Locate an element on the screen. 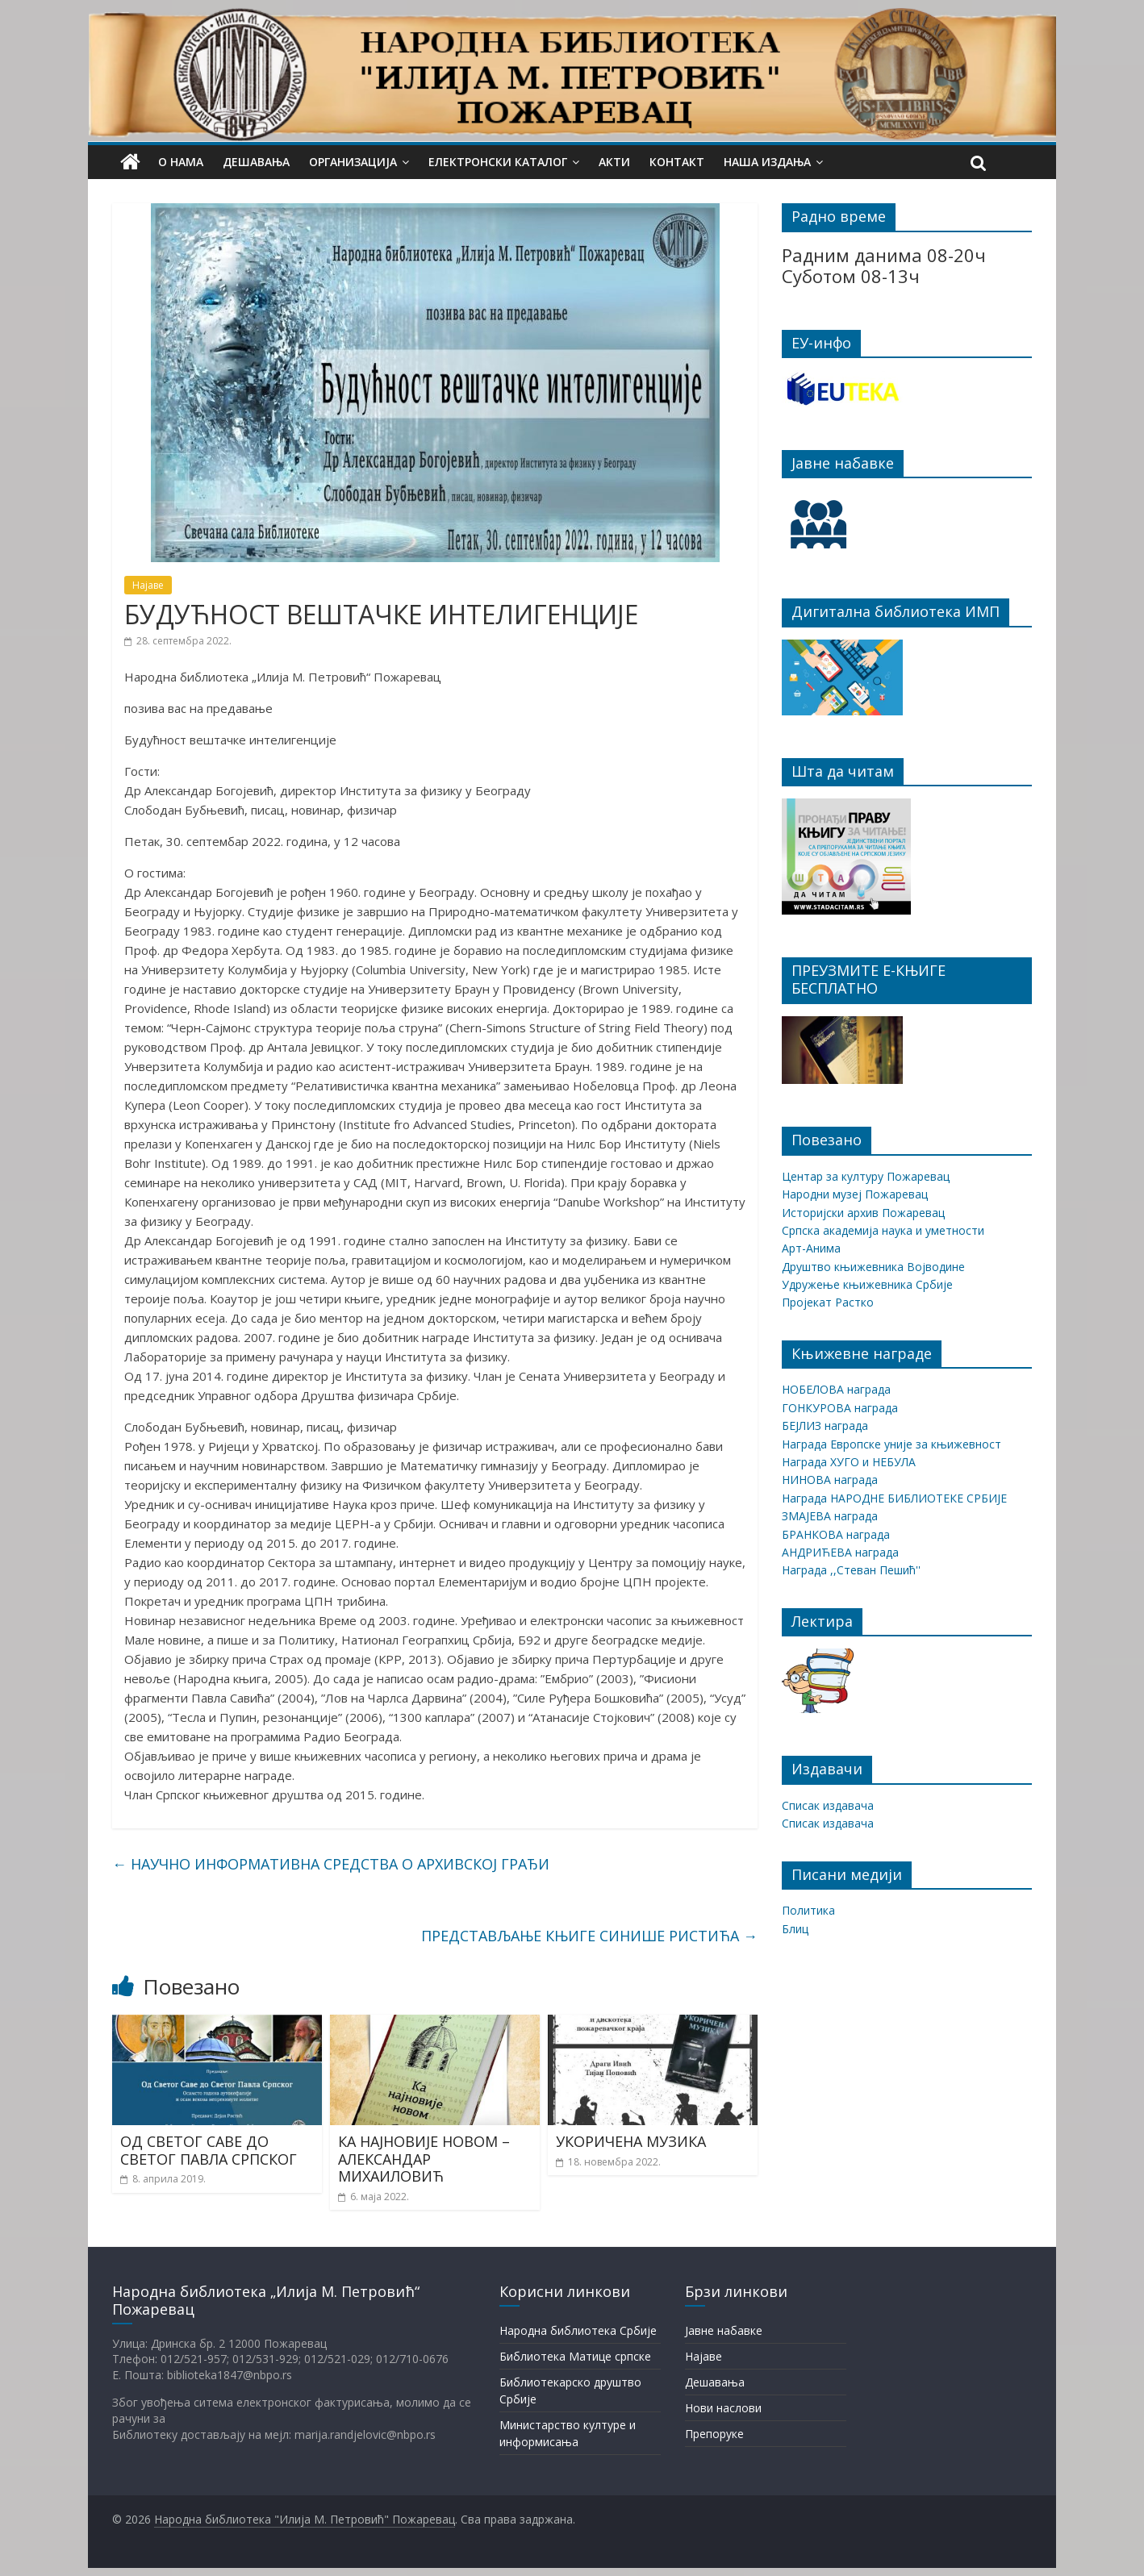 The height and width of the screenshot is (2576, 1144). НАУЧНО ИНФОРМАТИВНА СРЕДСТВА О АРХИВСКОЈ ГРАЂИ is located at coordinates (330, 1864).